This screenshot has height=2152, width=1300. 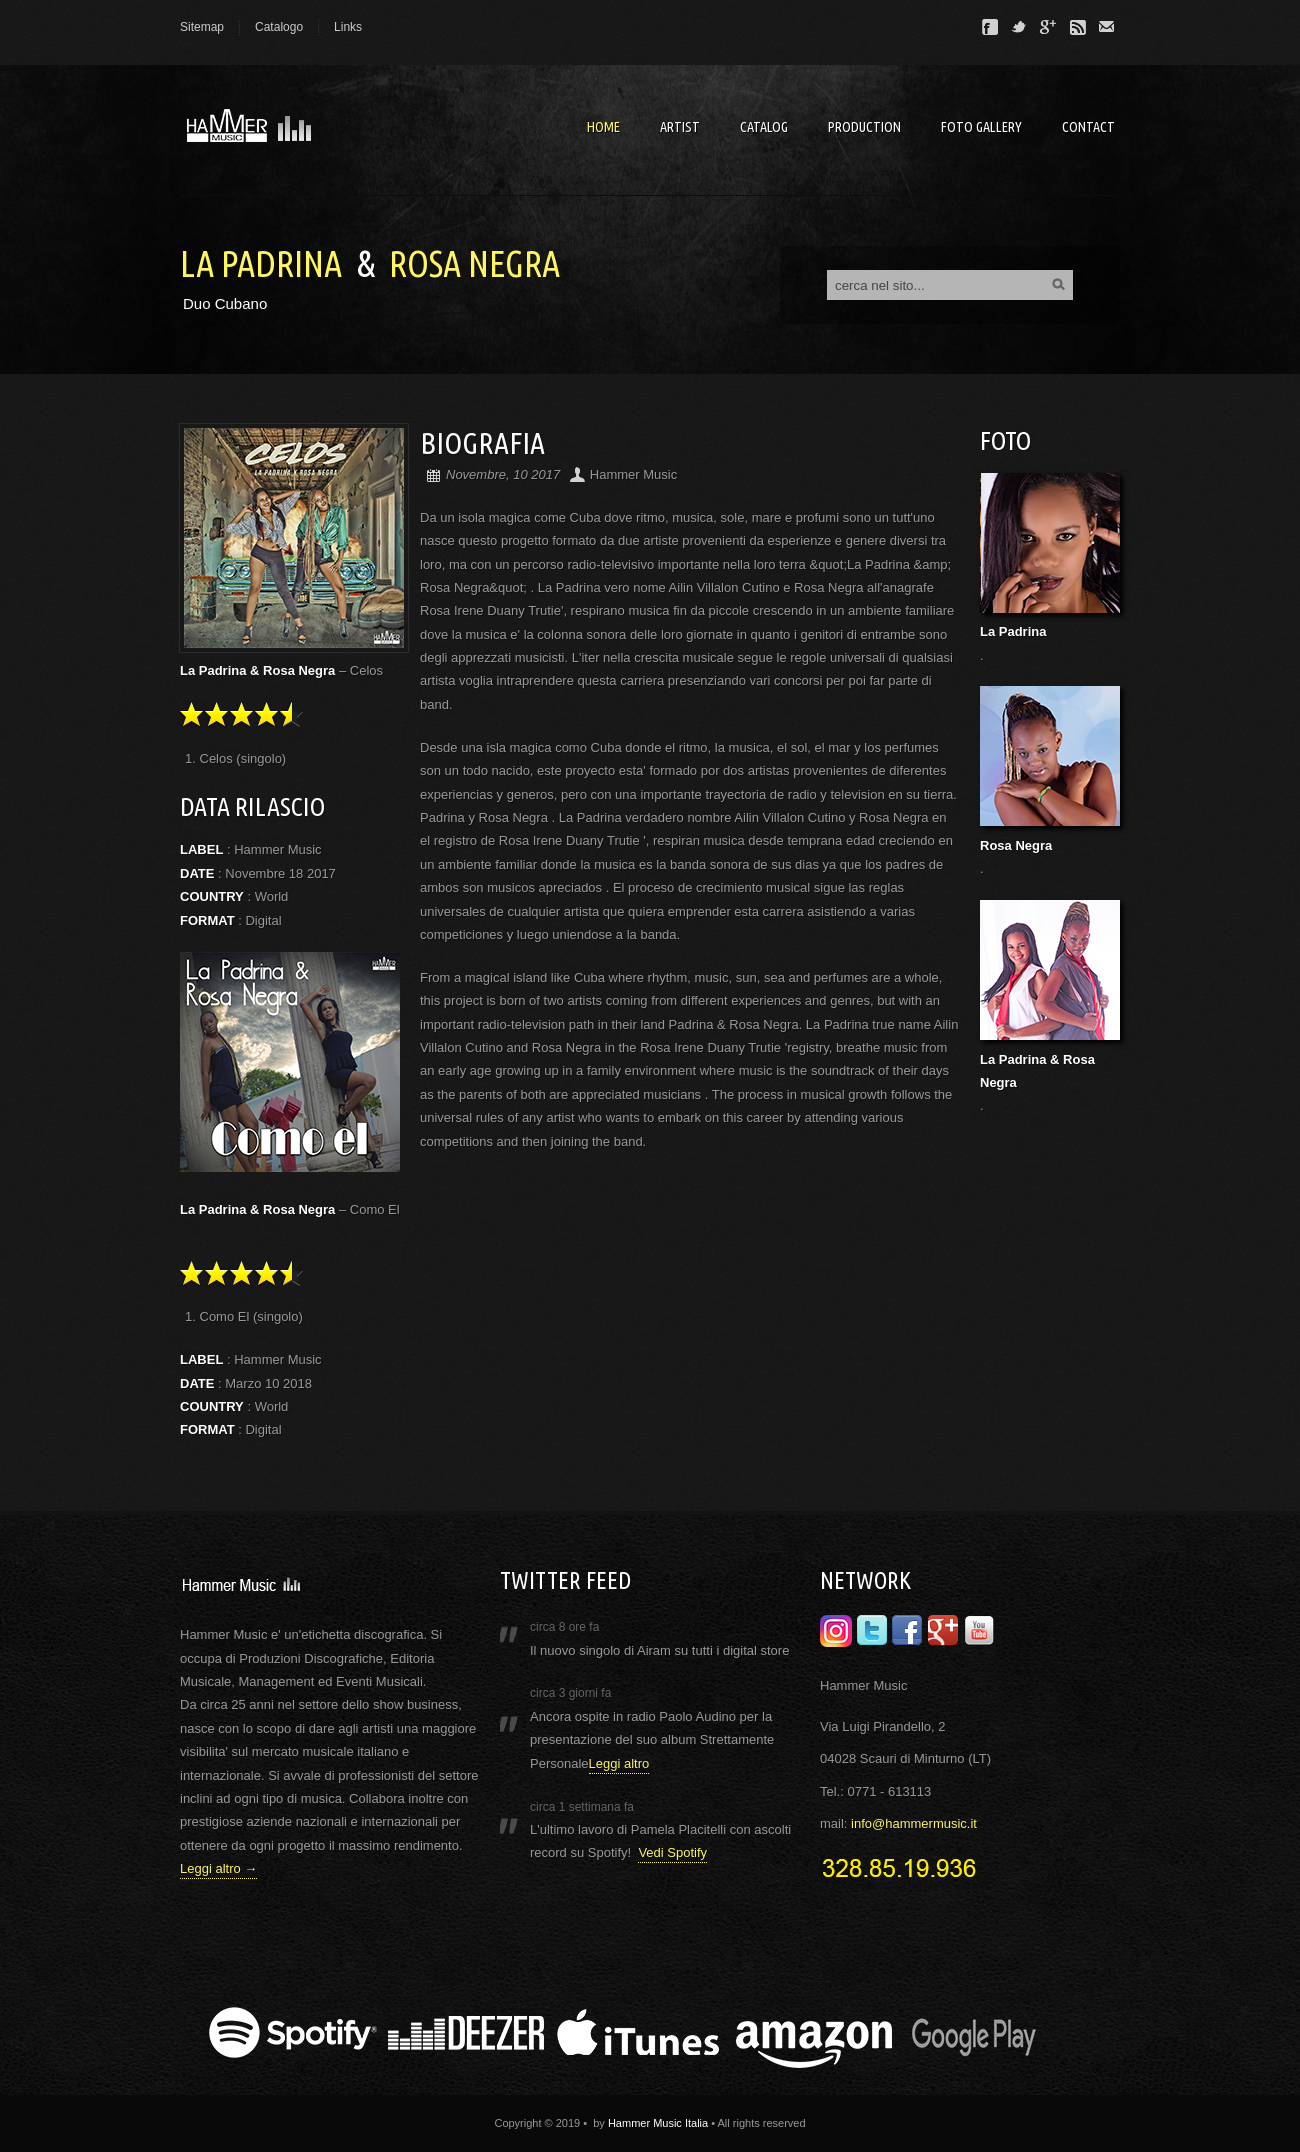 I want to click on circa 8 ore fa, so click(x=564, y=1627).